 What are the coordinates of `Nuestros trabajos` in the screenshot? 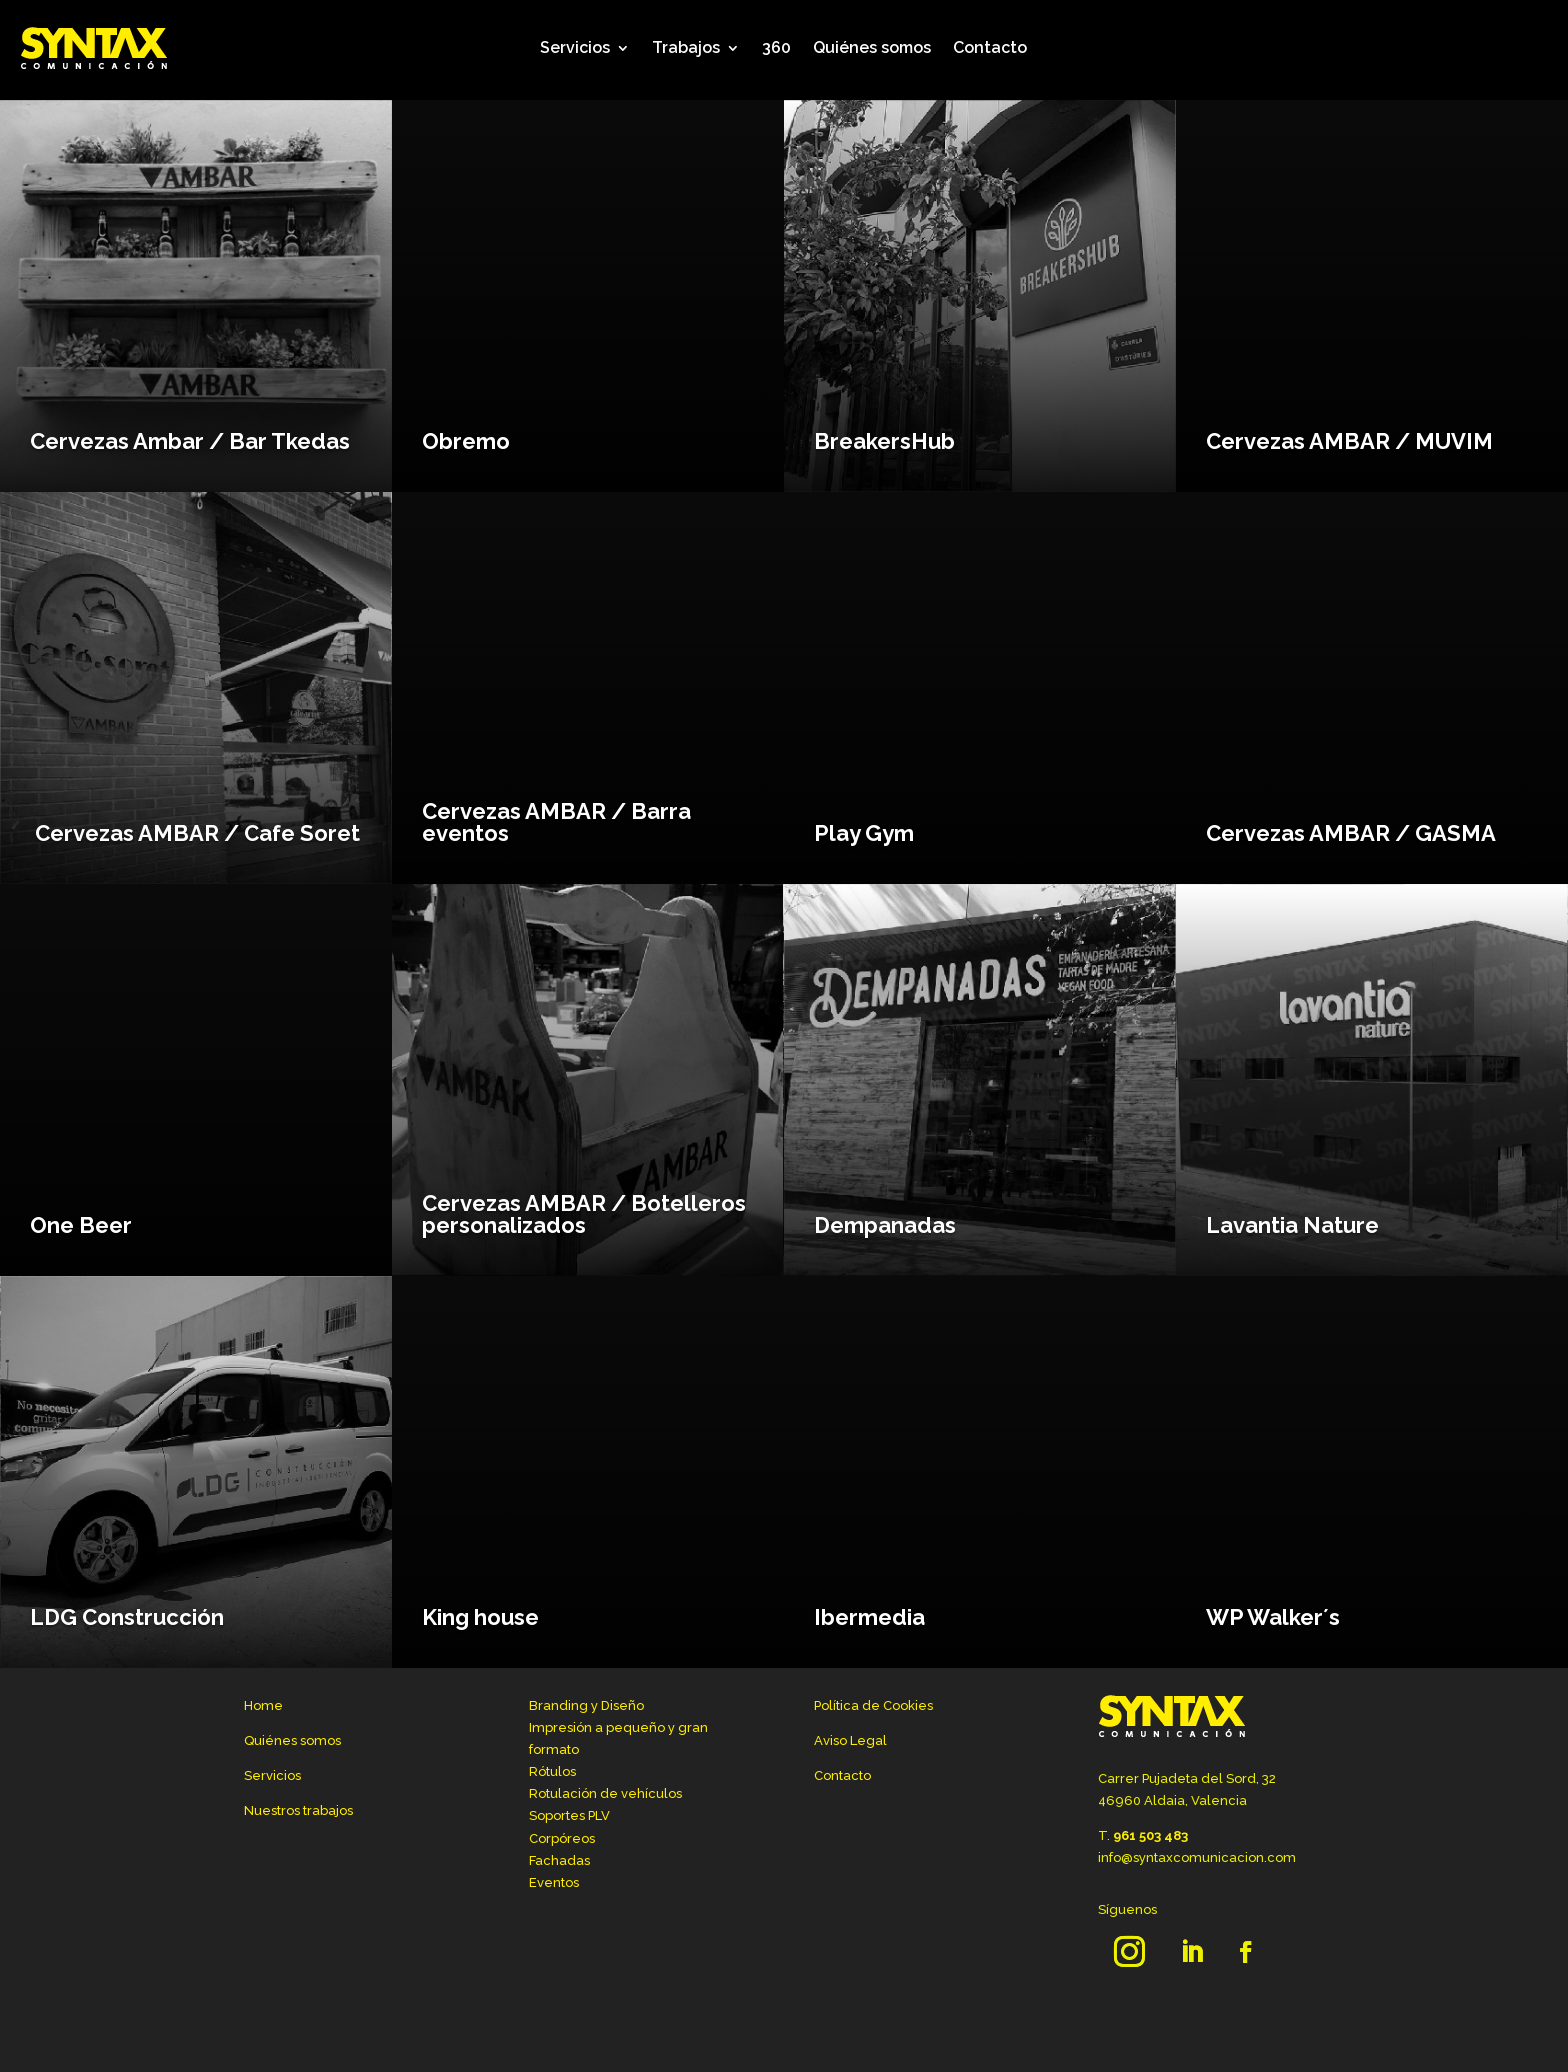 It's located at (298, 1810).